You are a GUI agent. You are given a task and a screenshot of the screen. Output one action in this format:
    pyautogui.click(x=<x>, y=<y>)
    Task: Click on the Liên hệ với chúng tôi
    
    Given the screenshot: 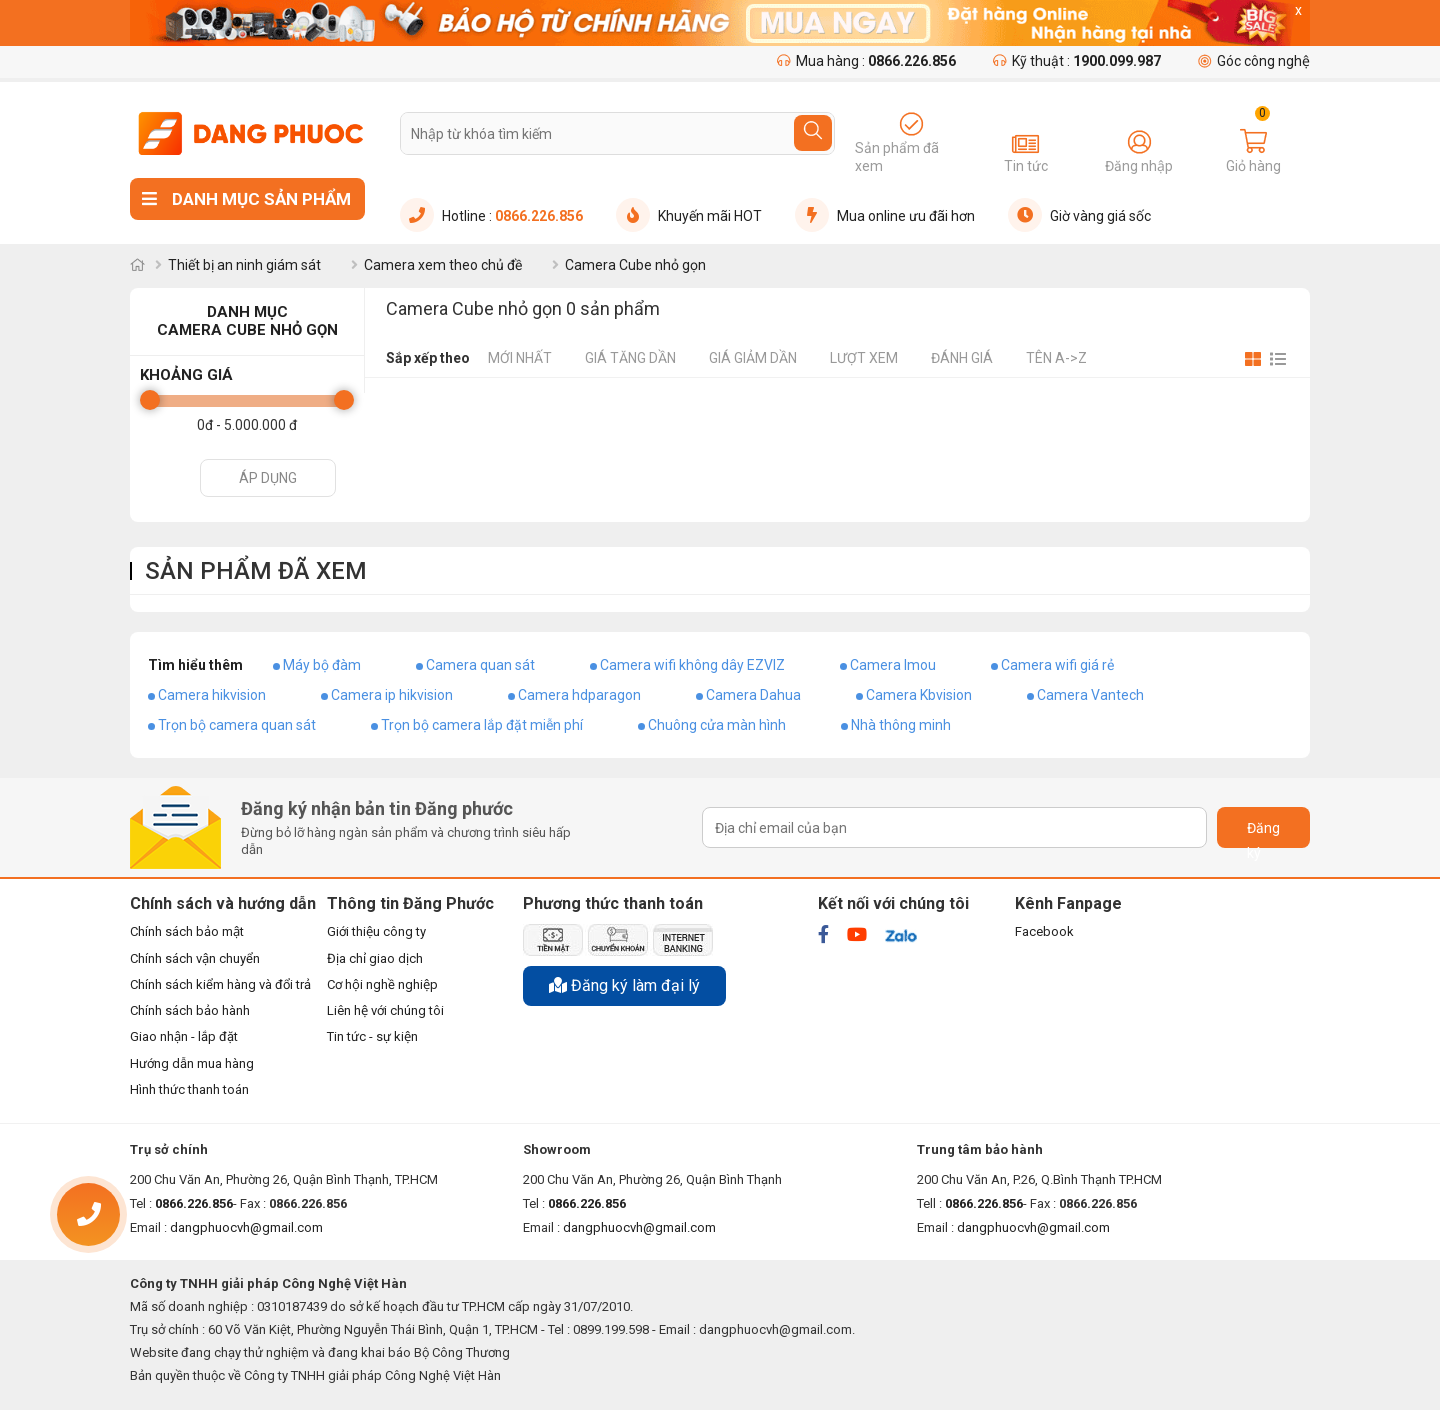 What is the action you would take?
    pyautogui.click(x=385, y=1010)
    